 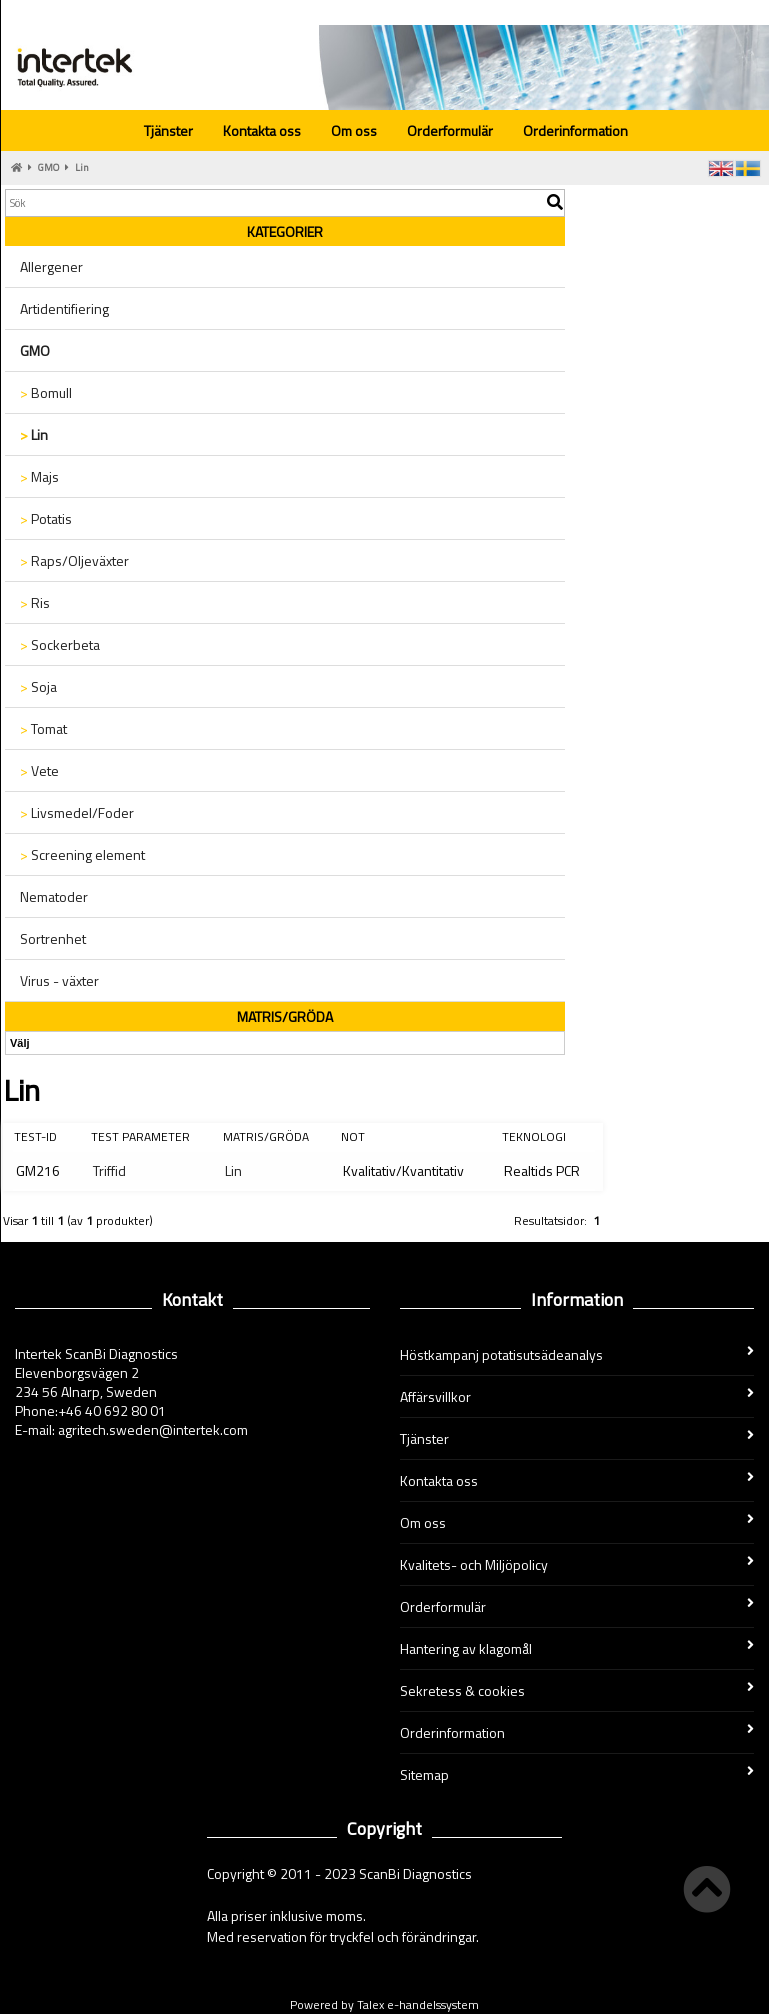 I want to click on Sockerbeta, so click(x=60, y=644).